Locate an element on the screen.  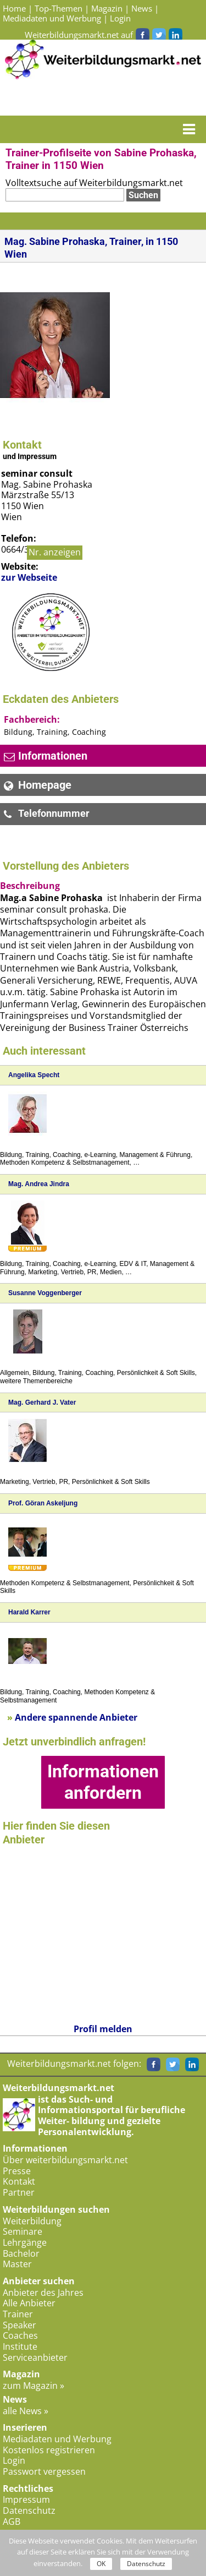
Coaches is located at coordinates (20, 2335).